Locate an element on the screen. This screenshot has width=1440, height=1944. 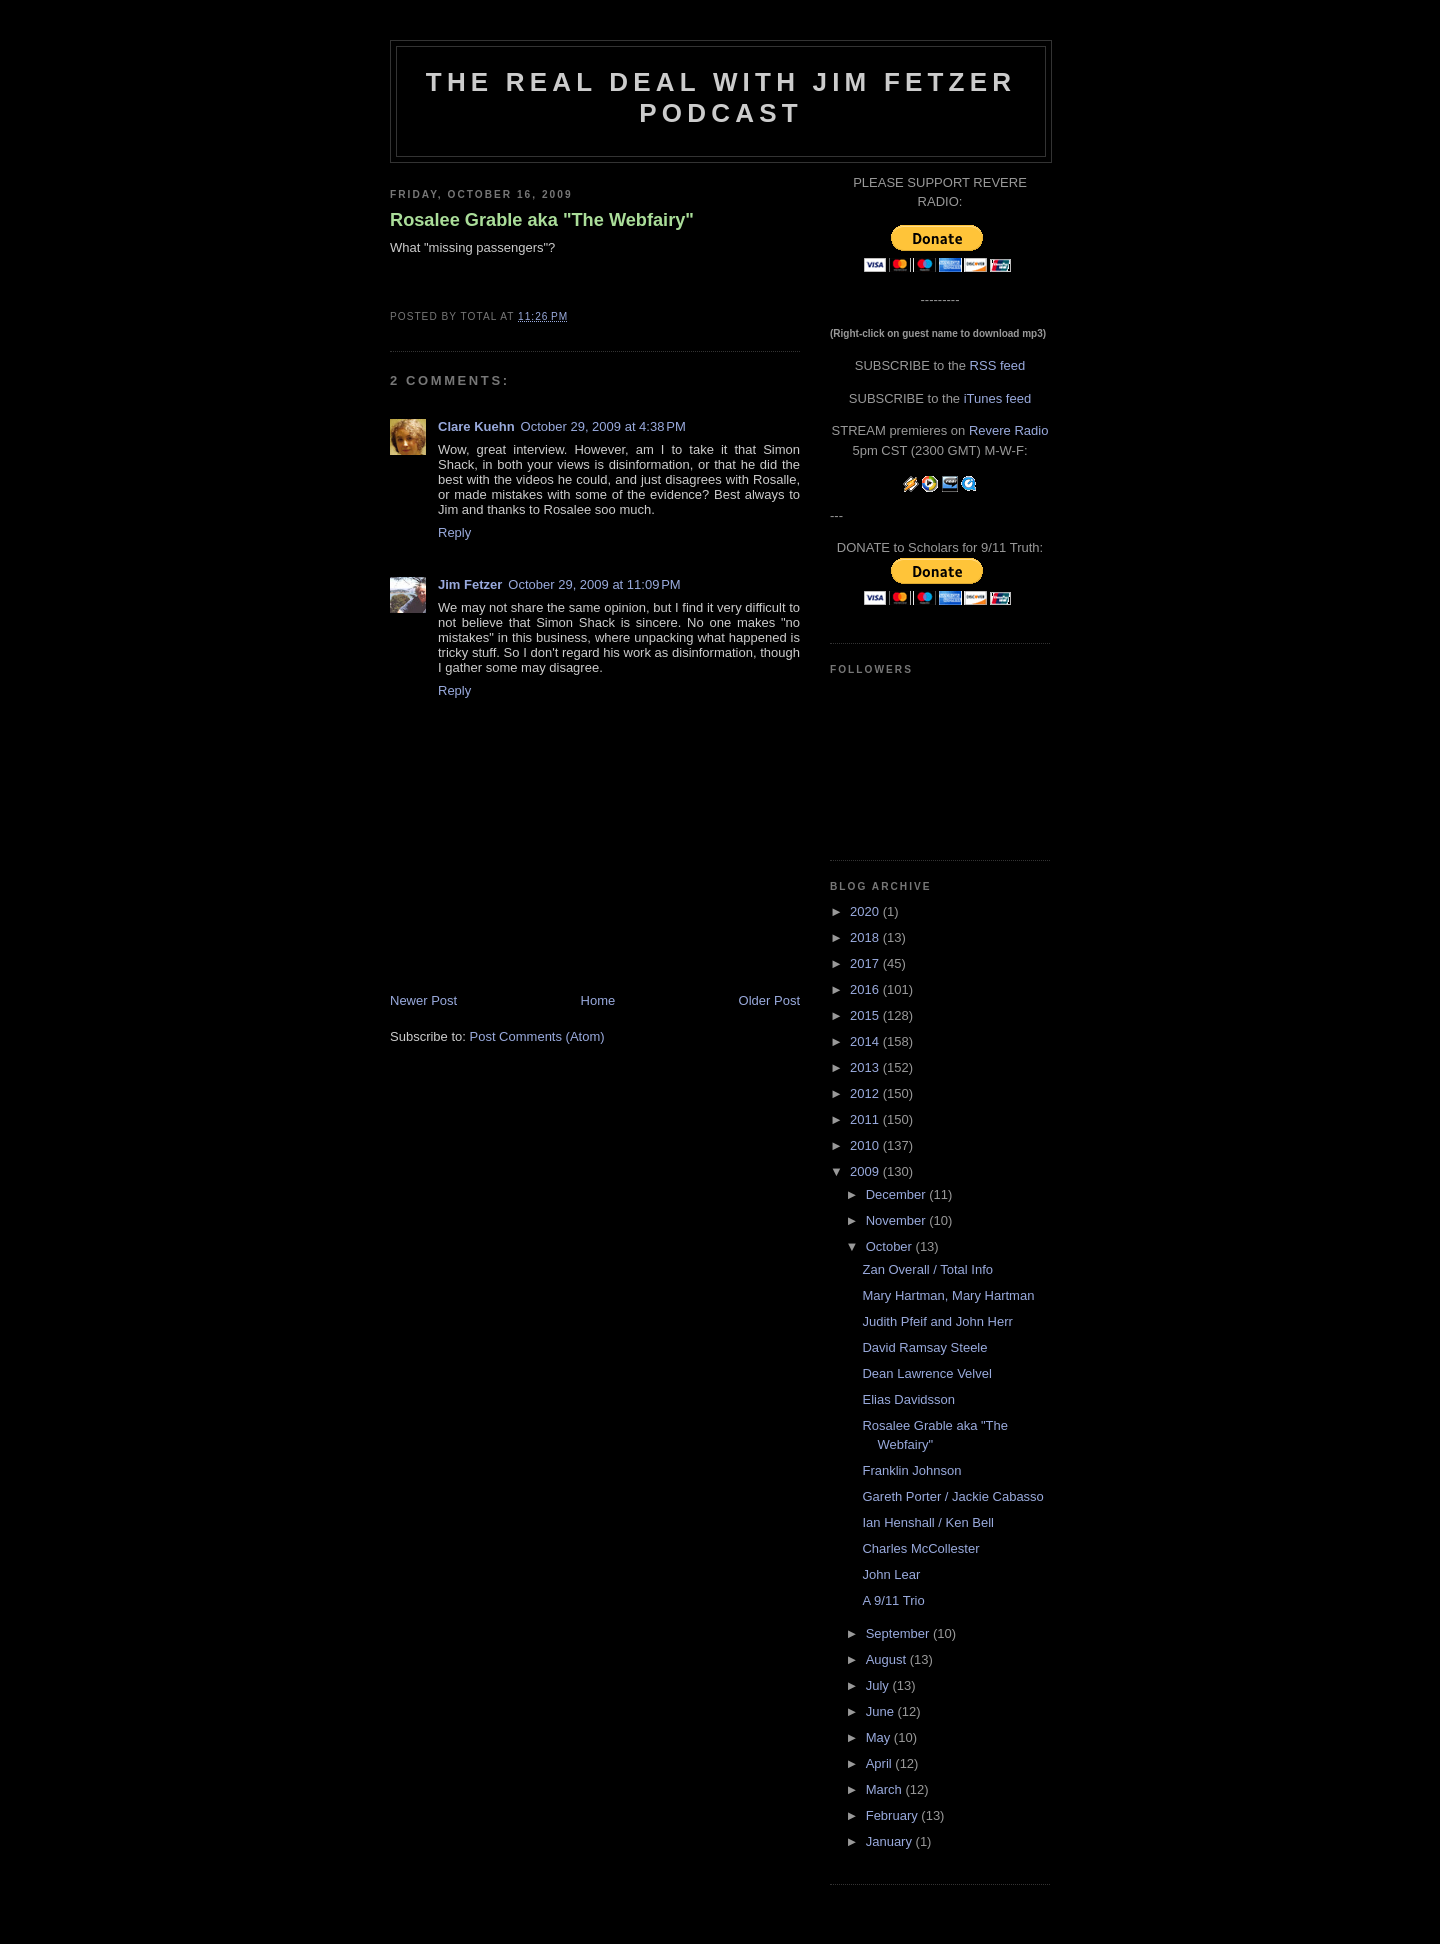
2015 is located at coordinates (866, 1015).